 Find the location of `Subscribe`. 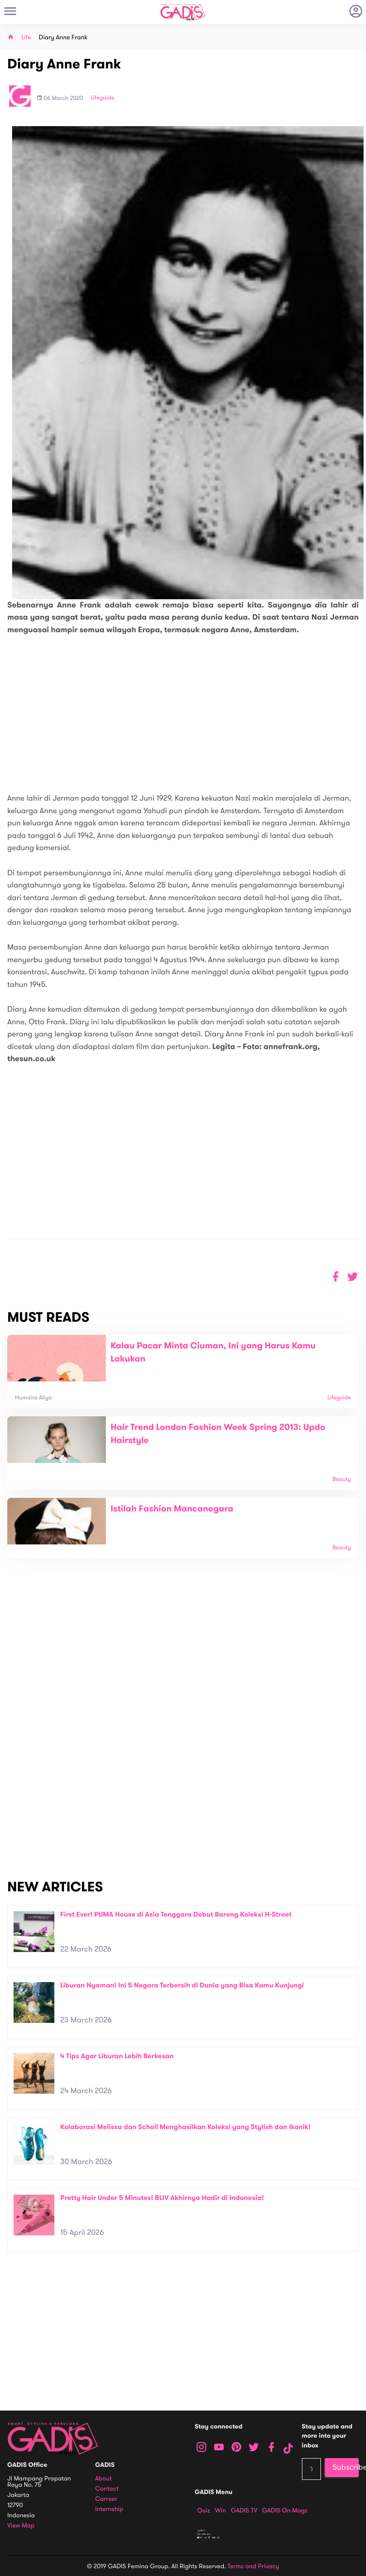

Subscribe is located at coordinates (346, 2467).